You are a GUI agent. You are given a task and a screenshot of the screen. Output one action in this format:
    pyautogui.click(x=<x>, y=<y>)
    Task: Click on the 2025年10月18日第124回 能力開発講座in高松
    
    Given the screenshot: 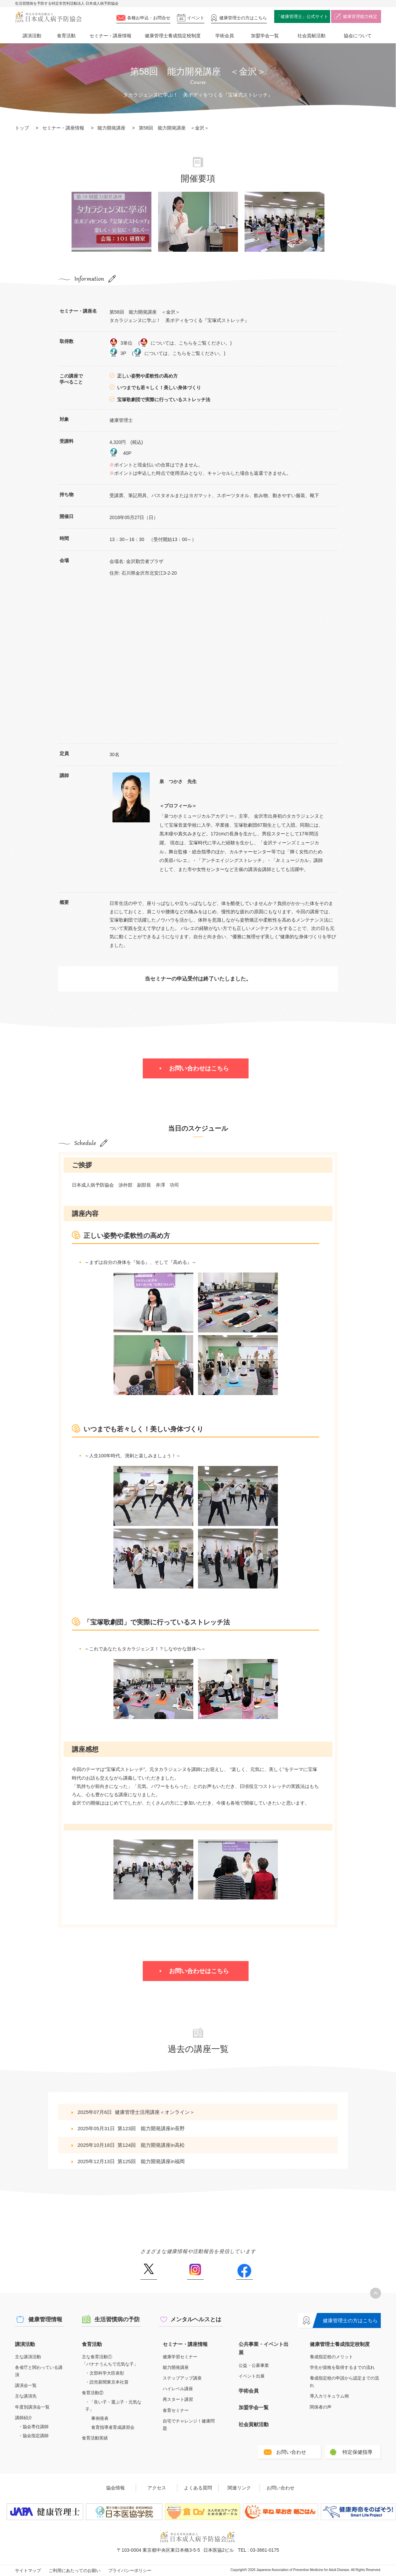 What is the action you would take?
    pyautogui.click(x=131, y=2145)
    